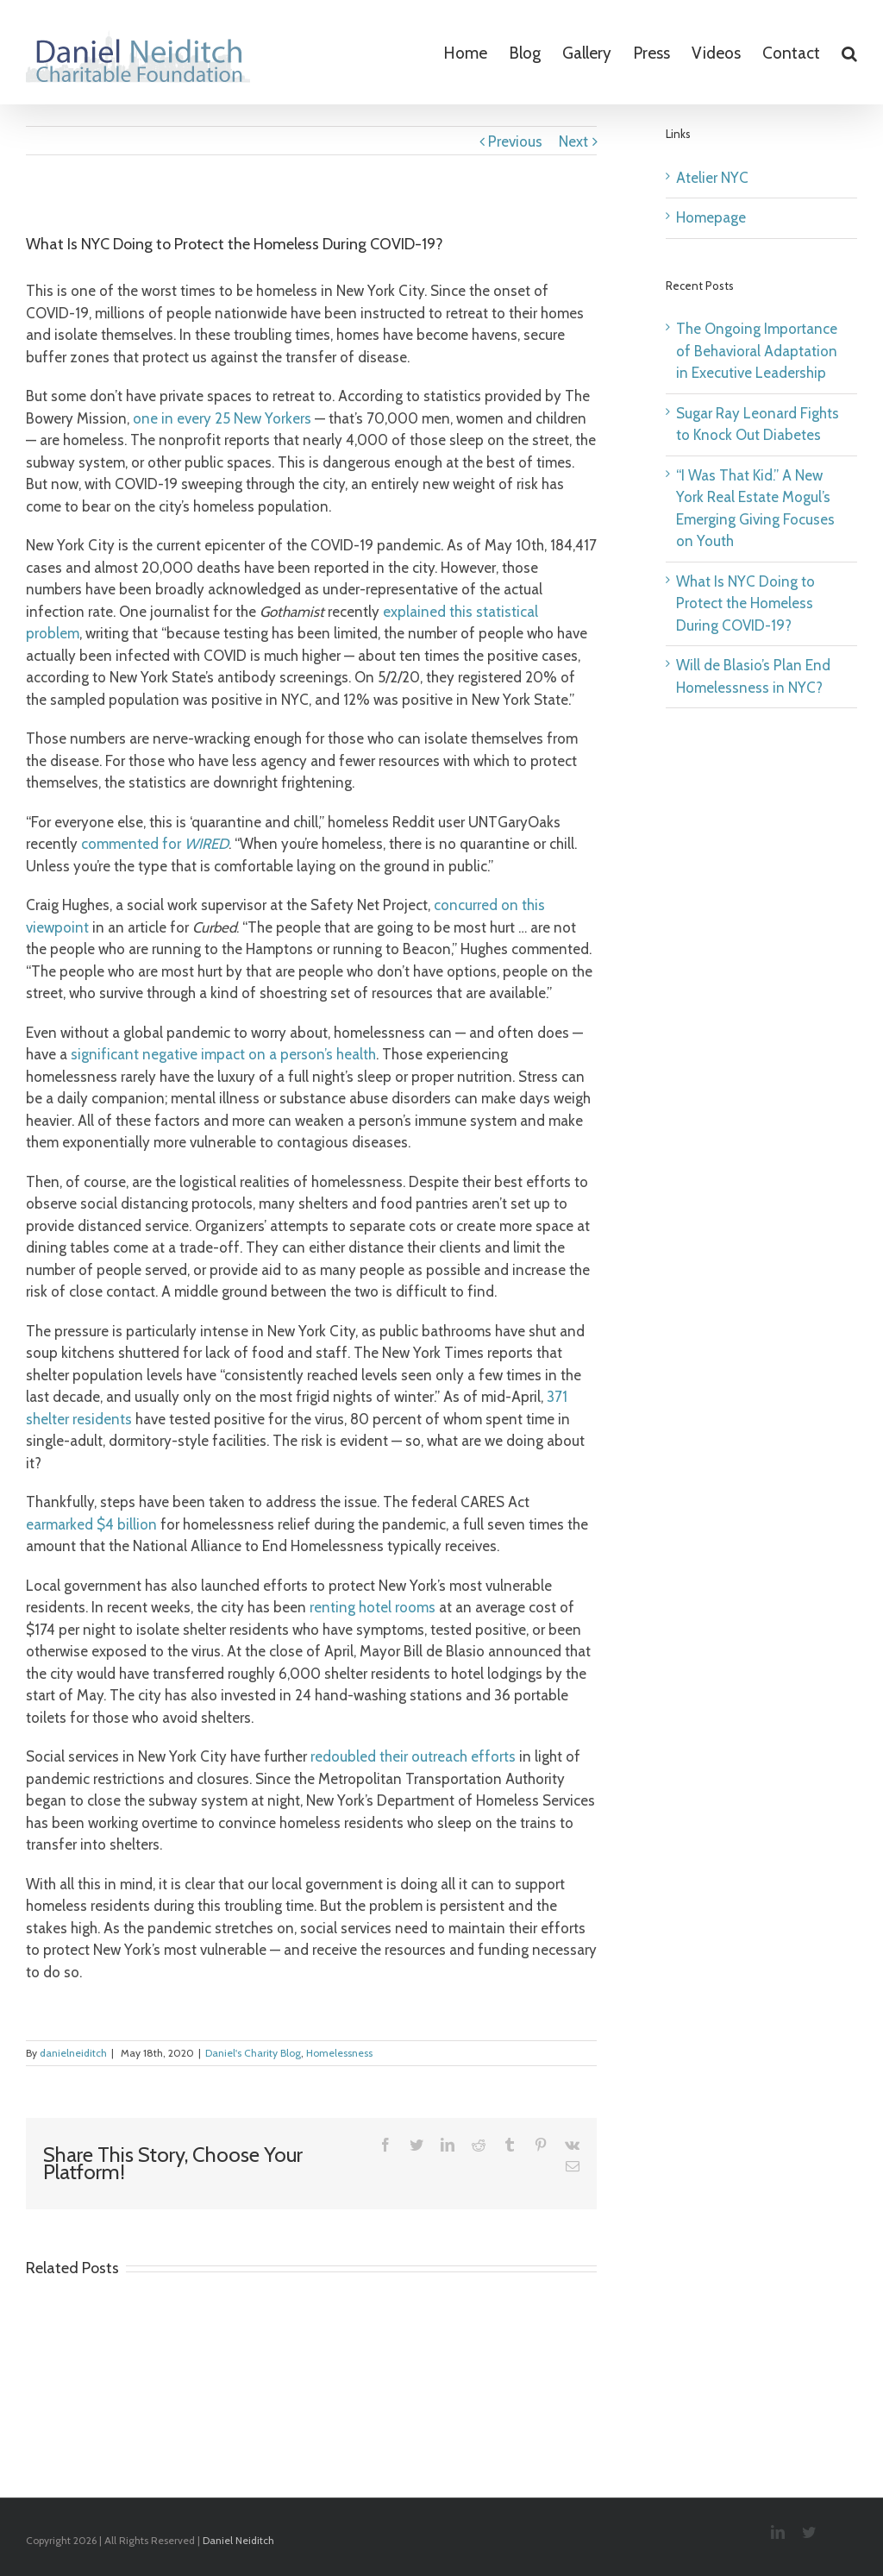 The width and height of the screenshot is (883, 2576). I want to click on Daniel Neiditch, so click(238, 2540).